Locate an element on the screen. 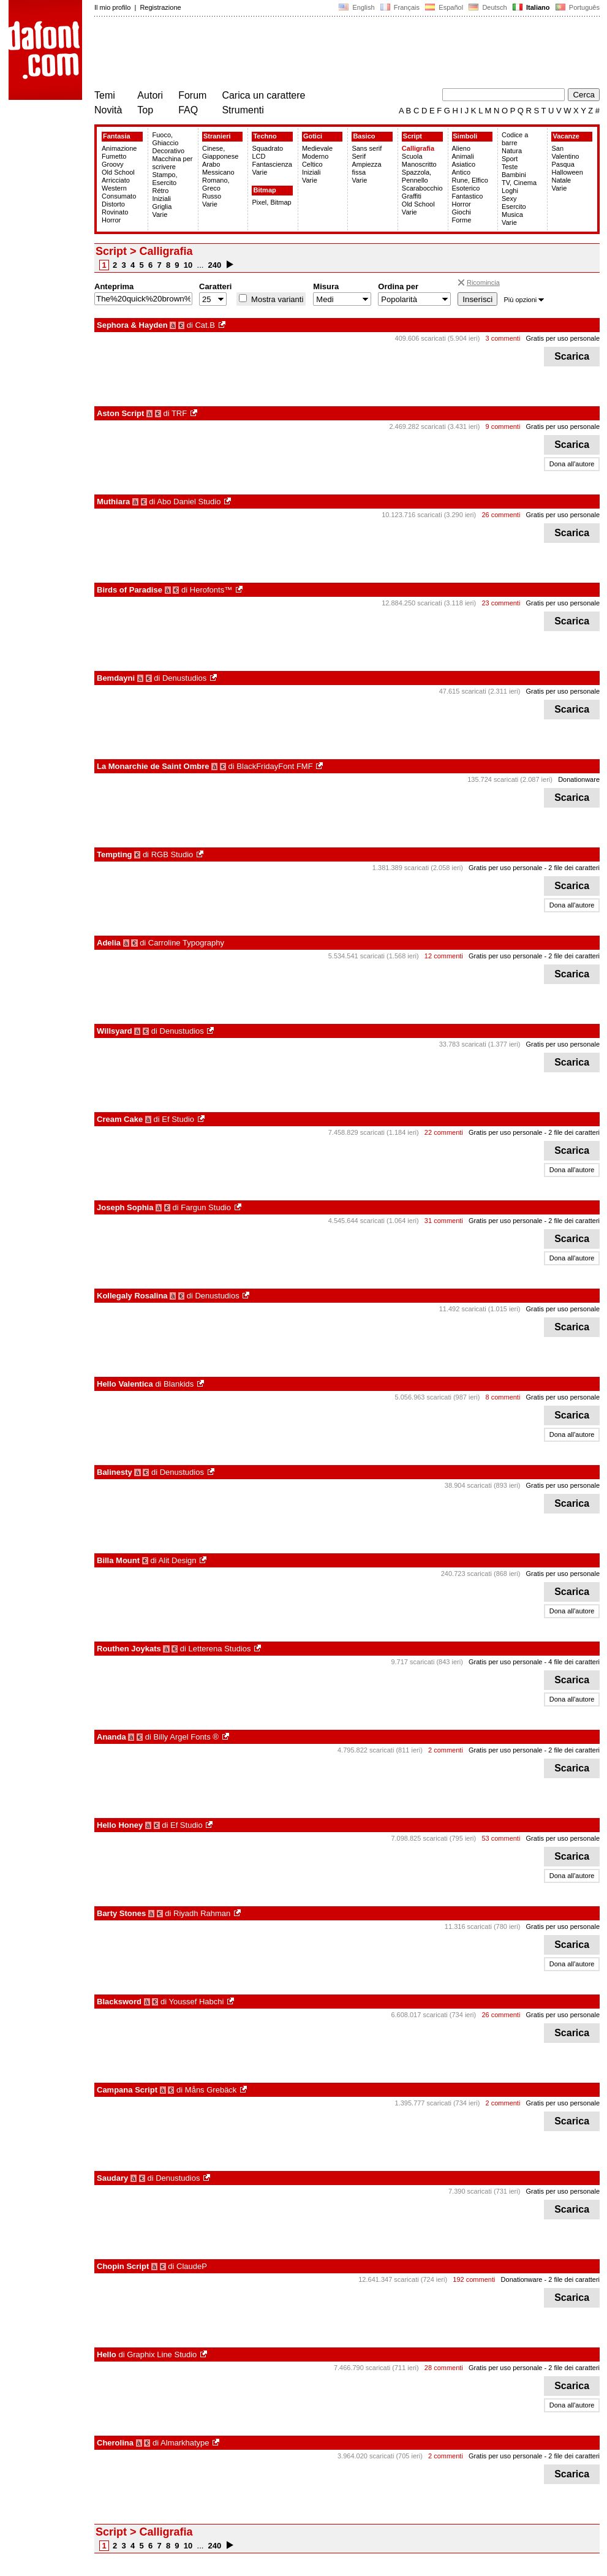 The width and height of the screenshot is (607, 2576). Alieno is located at coordinates (461, 148).